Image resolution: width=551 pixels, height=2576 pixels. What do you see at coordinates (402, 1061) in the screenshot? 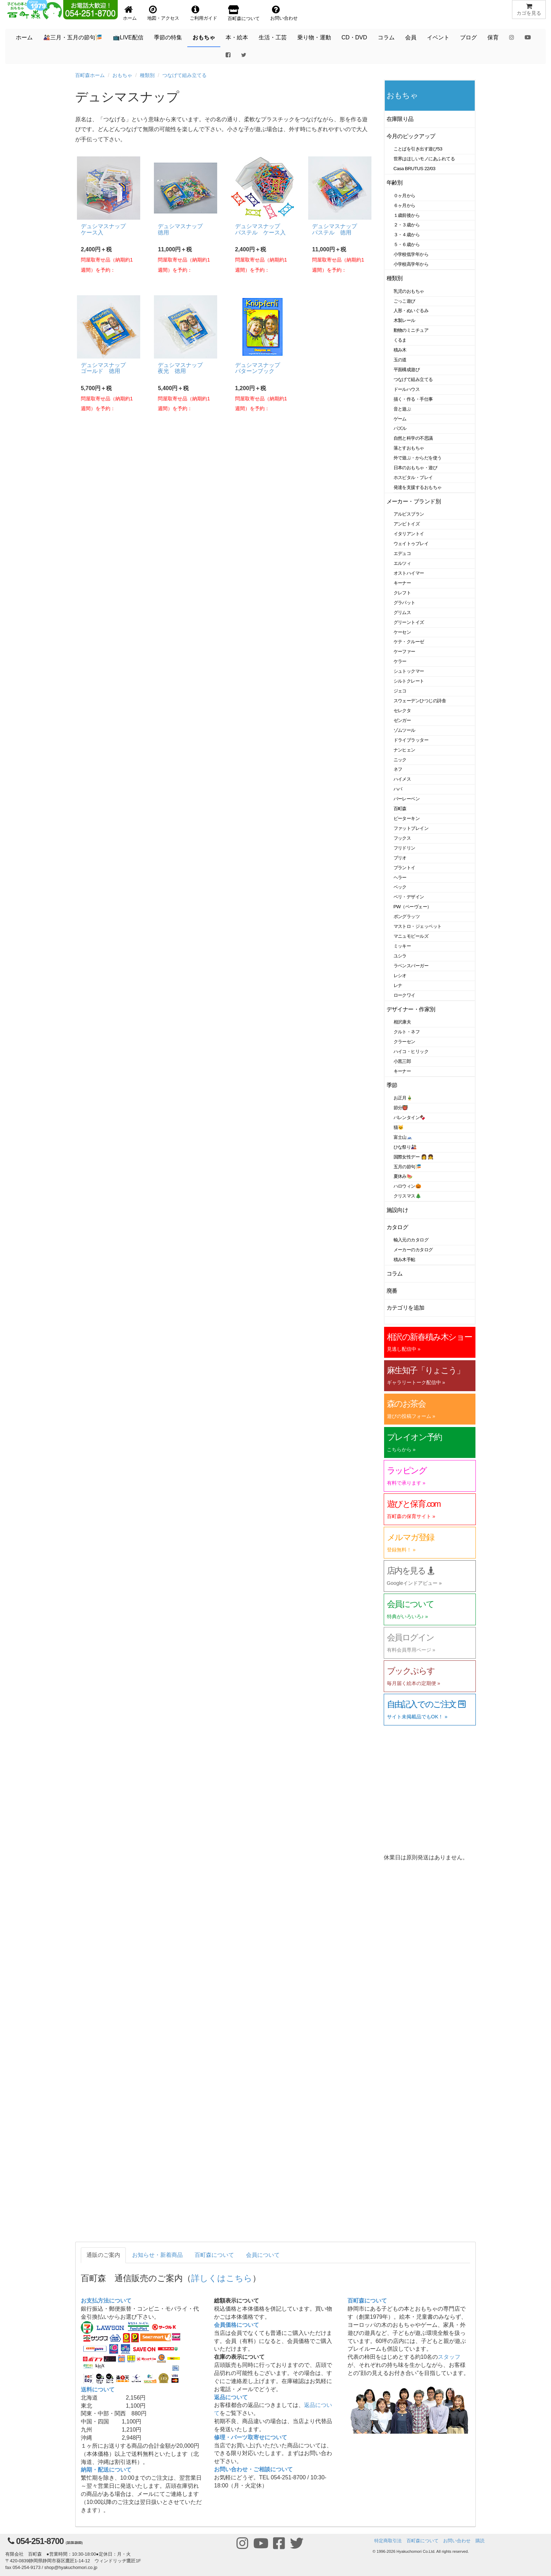
I see `小黒三郎` at bounding box center [402, 1061].